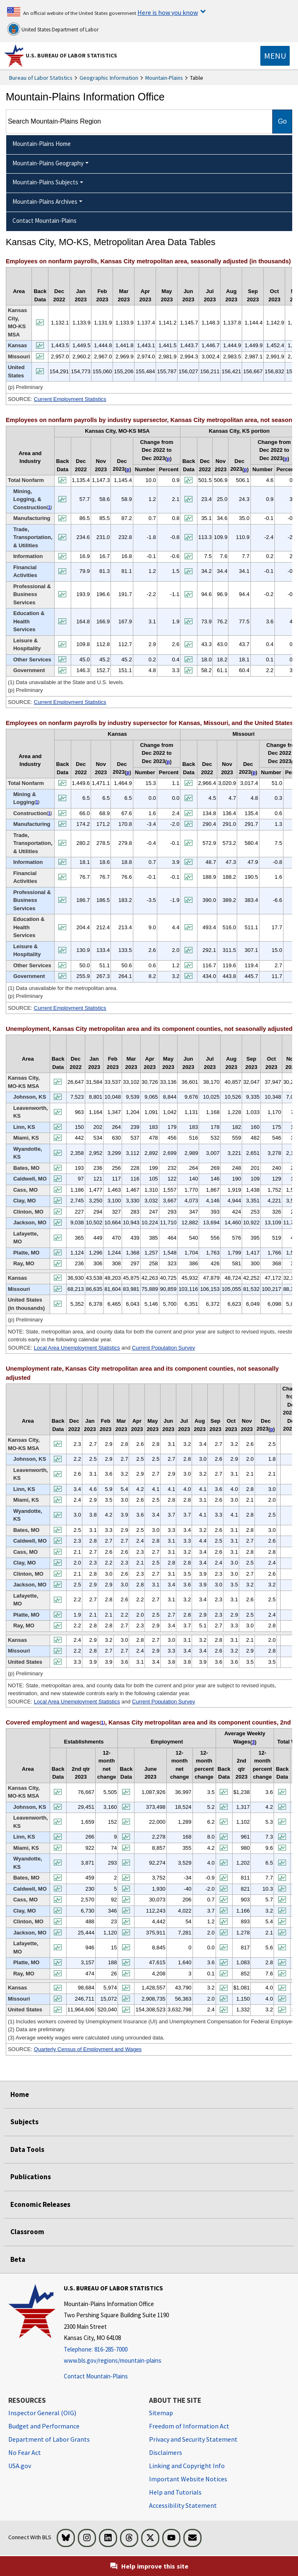 This screenshot has height=2576, width=298. What do you see at coordinates (167, 12) in the screenshot?
I see `Here is how you know` at bounding box center [167, 12].